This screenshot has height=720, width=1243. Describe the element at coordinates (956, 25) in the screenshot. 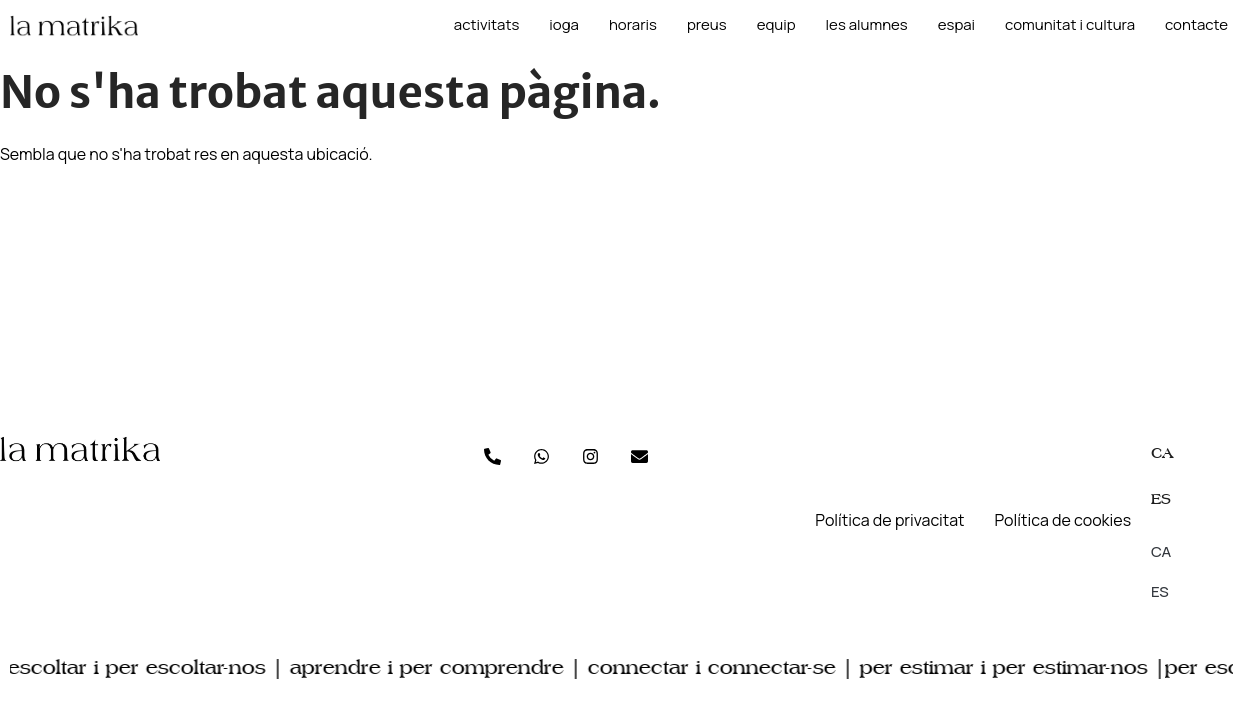

I see `Espai` at that location.